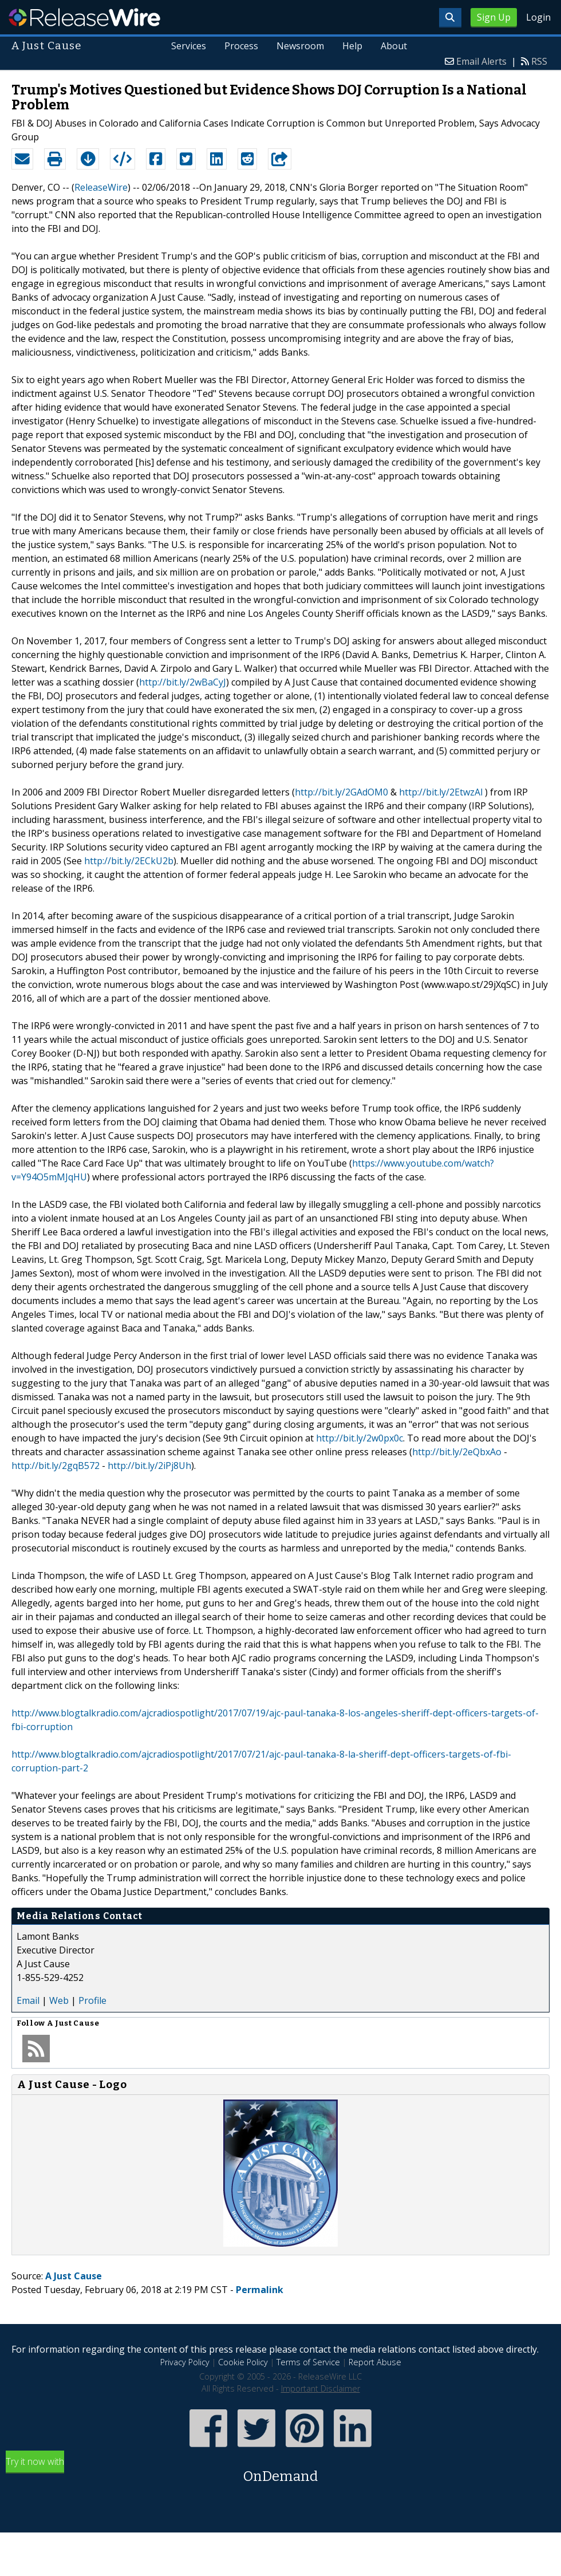  Describe the element at coordinates (149, 1465) in the screenshot. I see `http://bit.ly/2iPj8Uh` at that location.